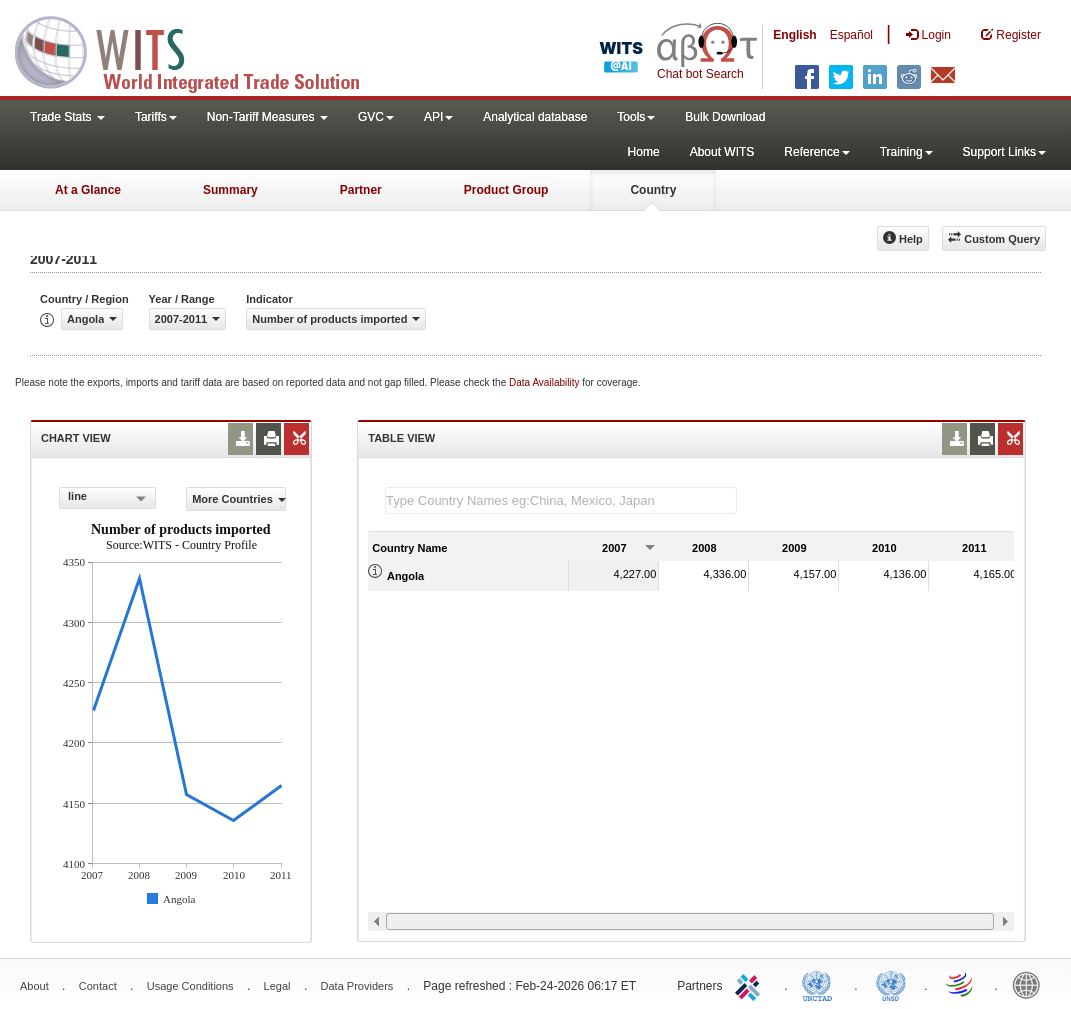 The image size is (1071, 1009). What do you see at coordinates (722, 152) in the screenshot?
I see `About WITS` at bounding box center [722, 152].